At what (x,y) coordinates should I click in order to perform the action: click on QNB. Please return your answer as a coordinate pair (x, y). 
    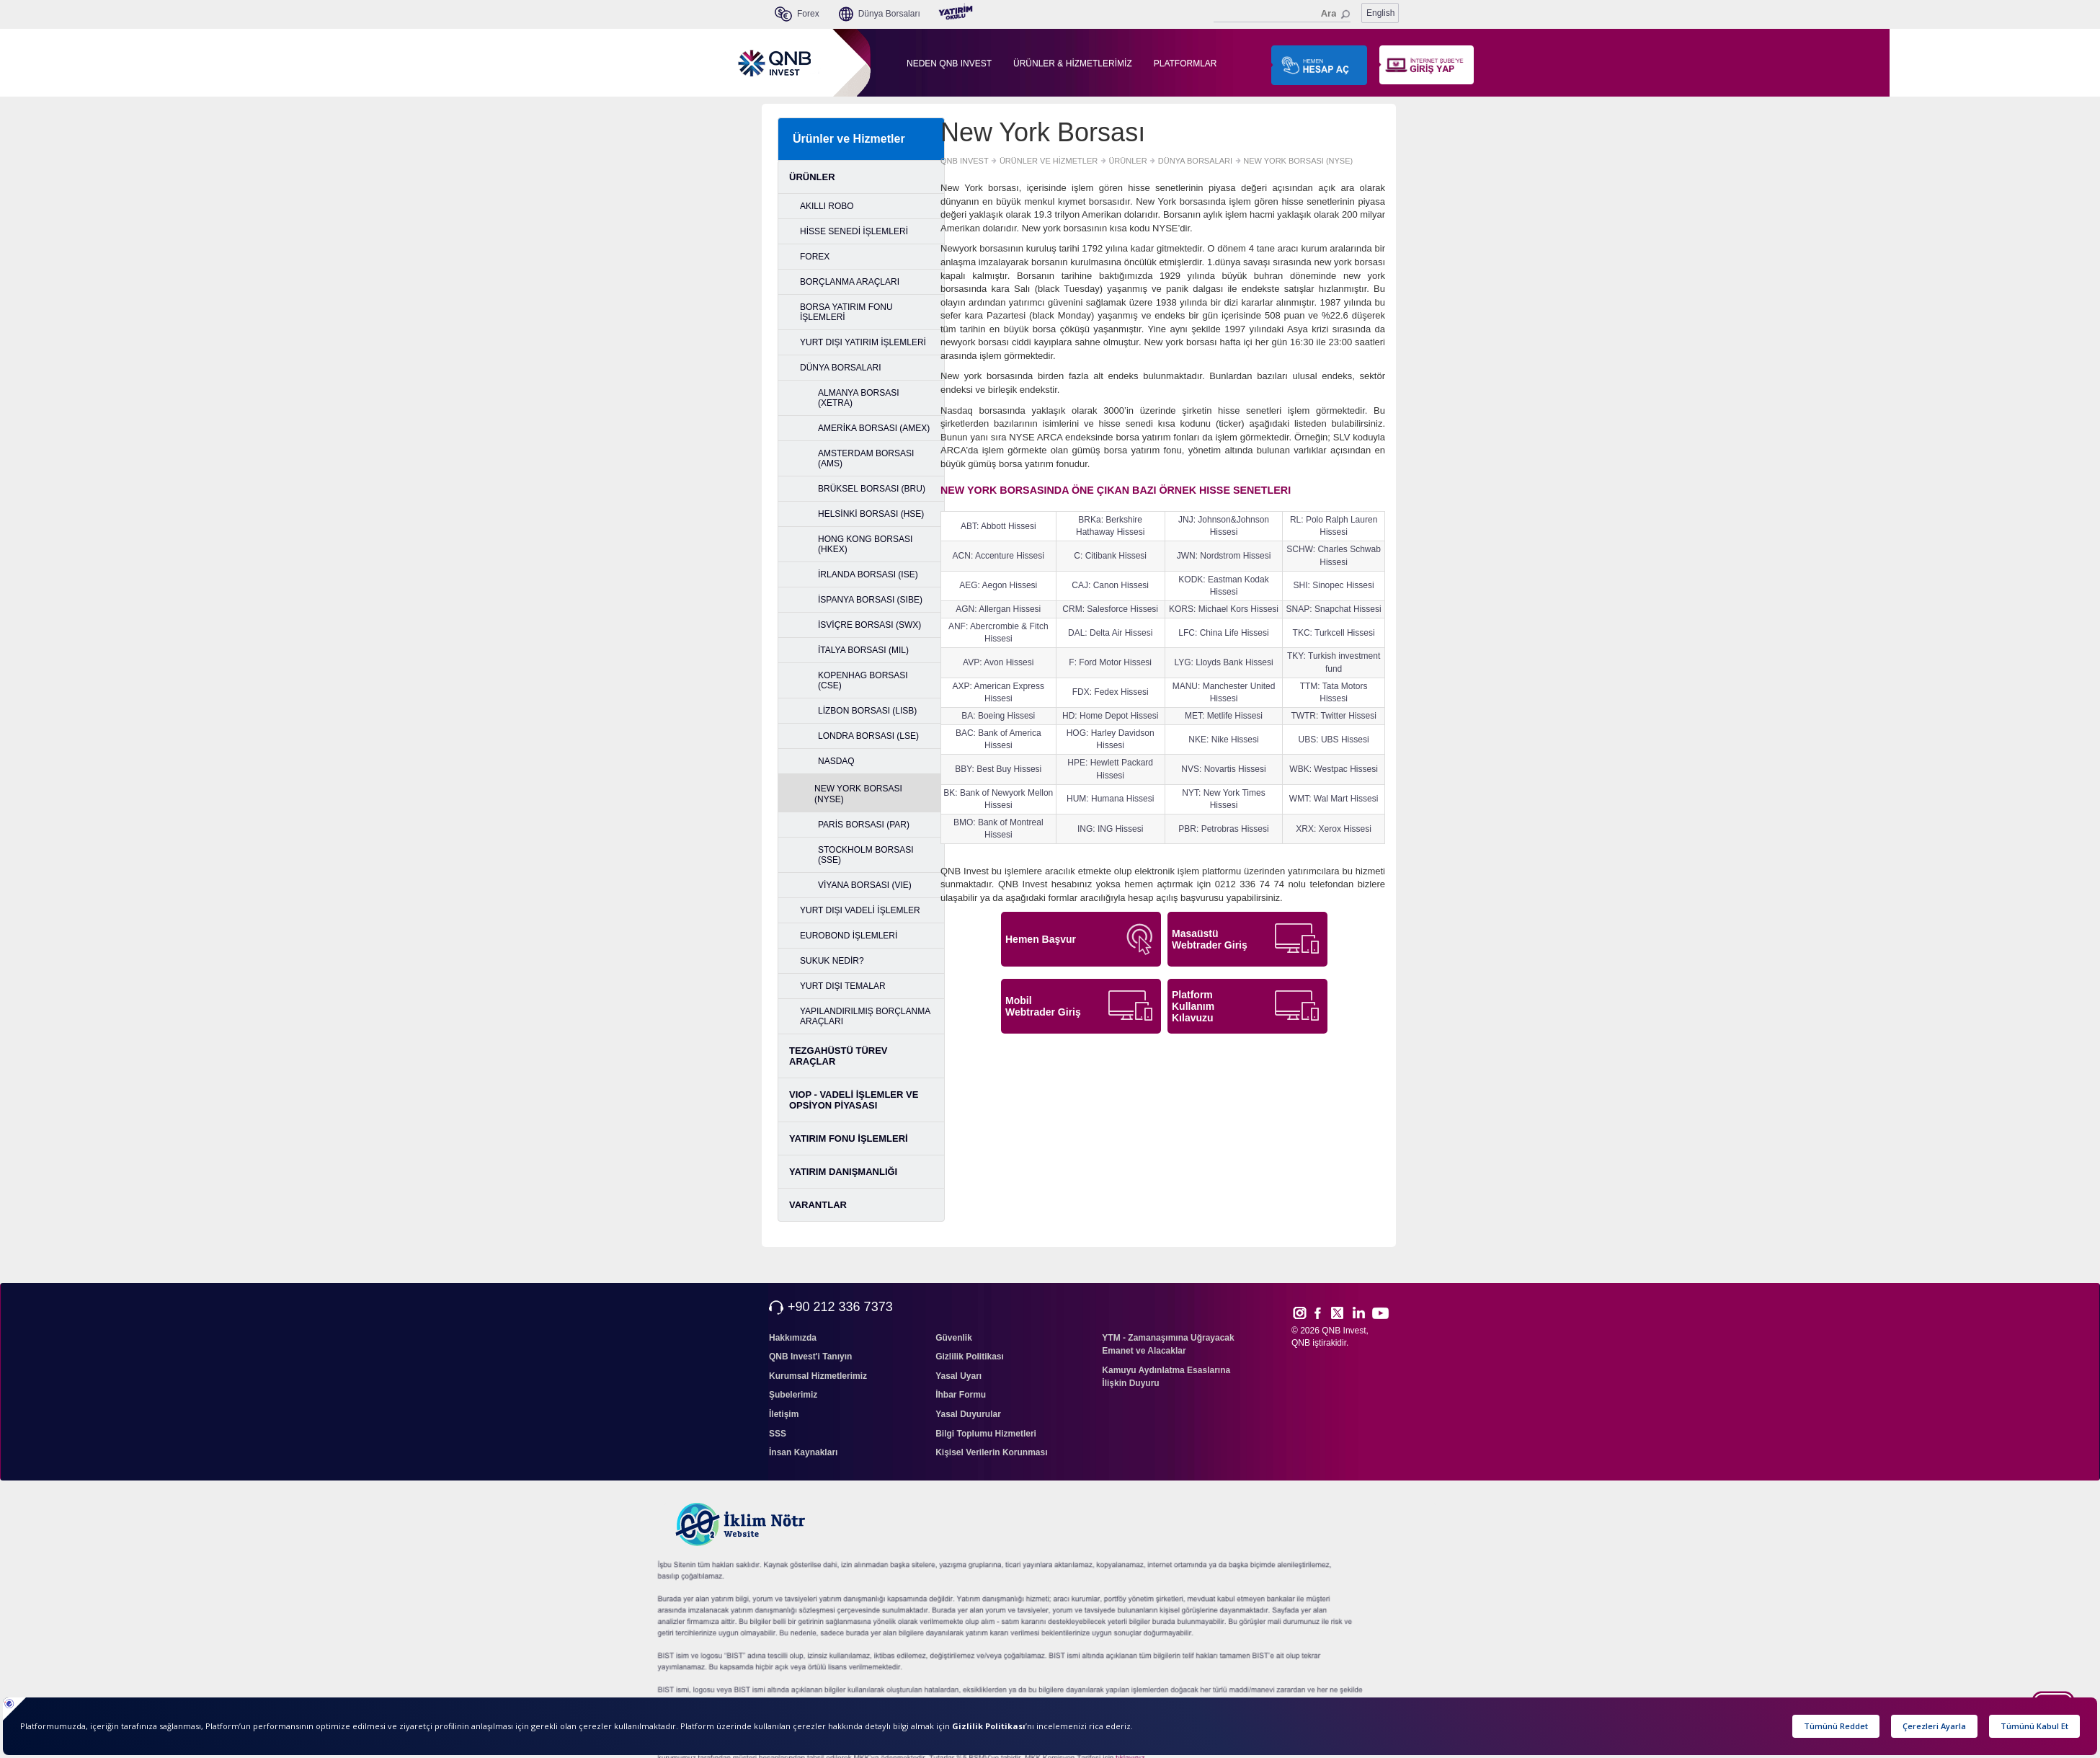
    Looking at the image, I should click on (1300, 1343).